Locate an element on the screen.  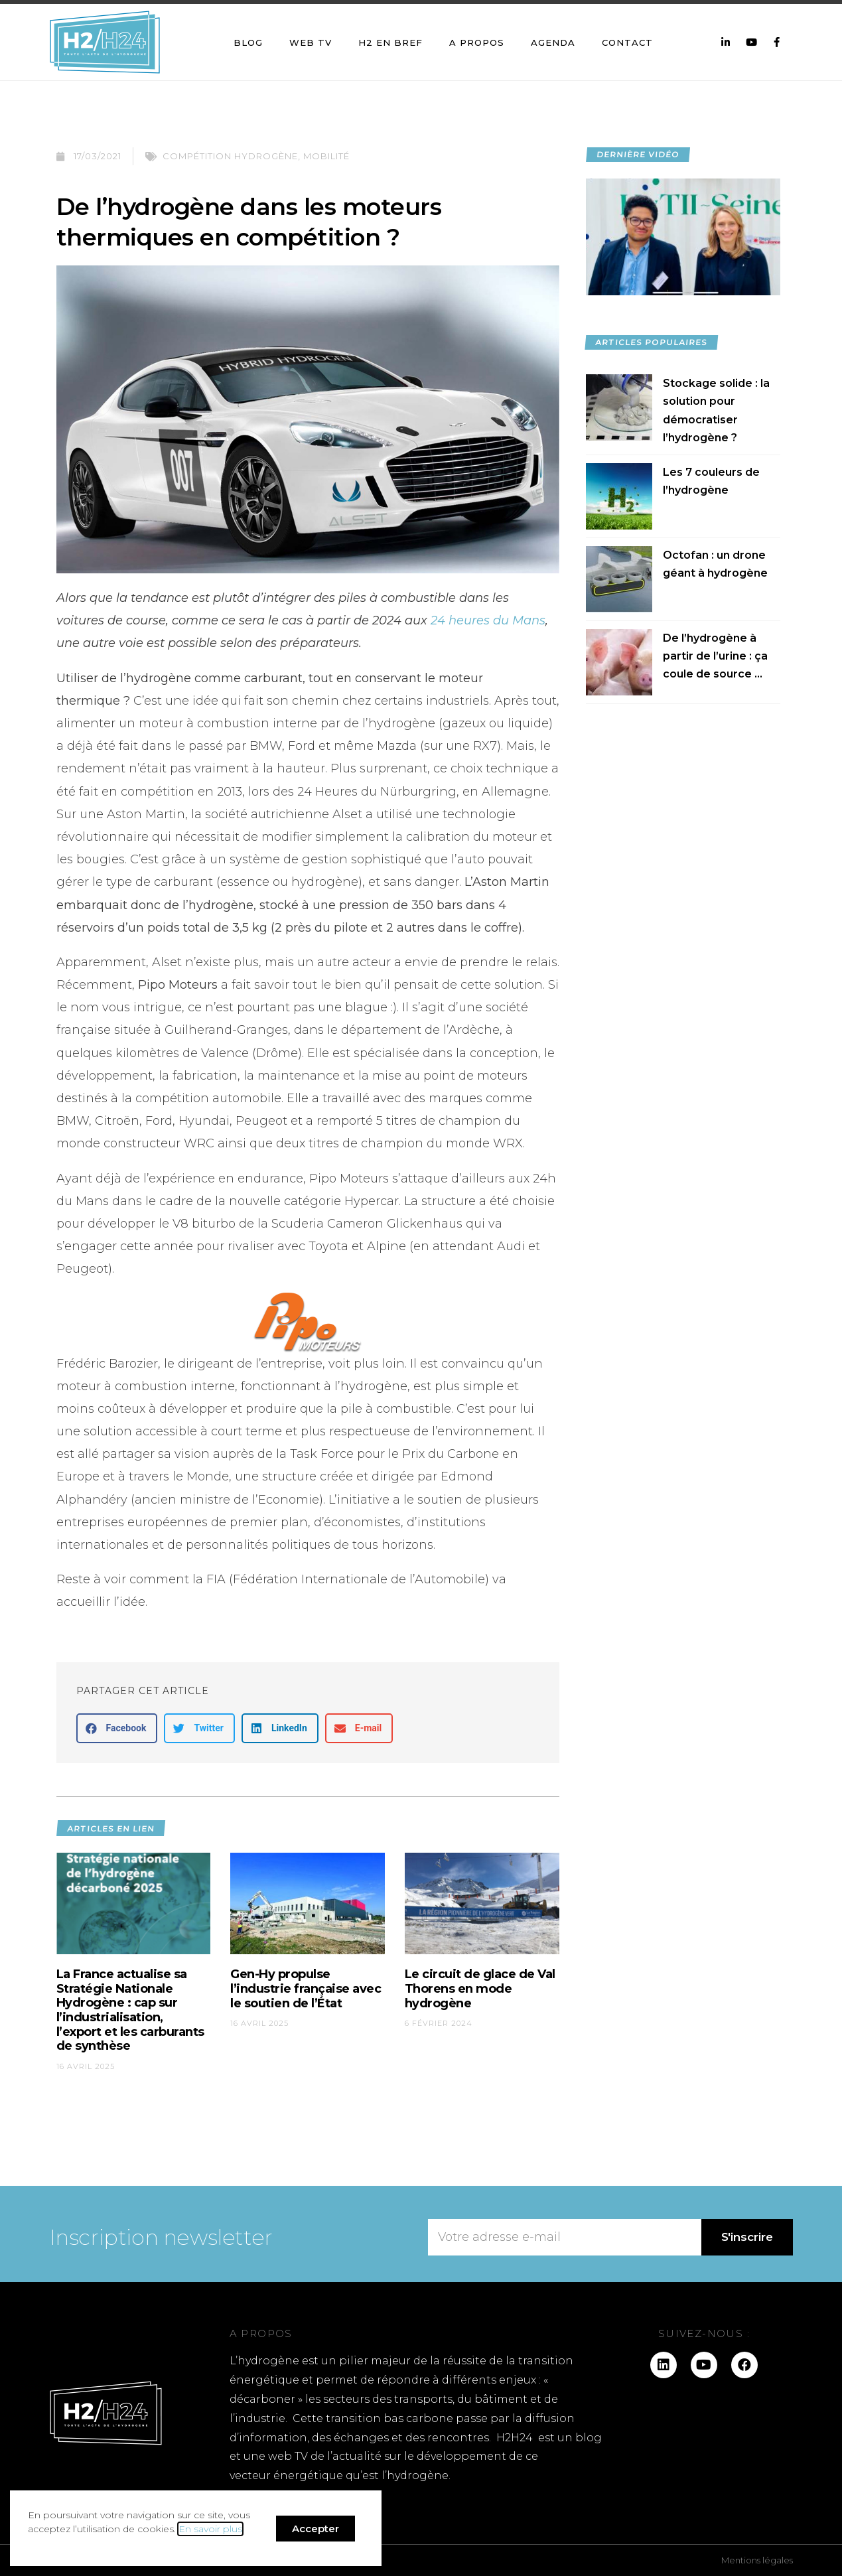
Contact is located at coordinates (627, 42).